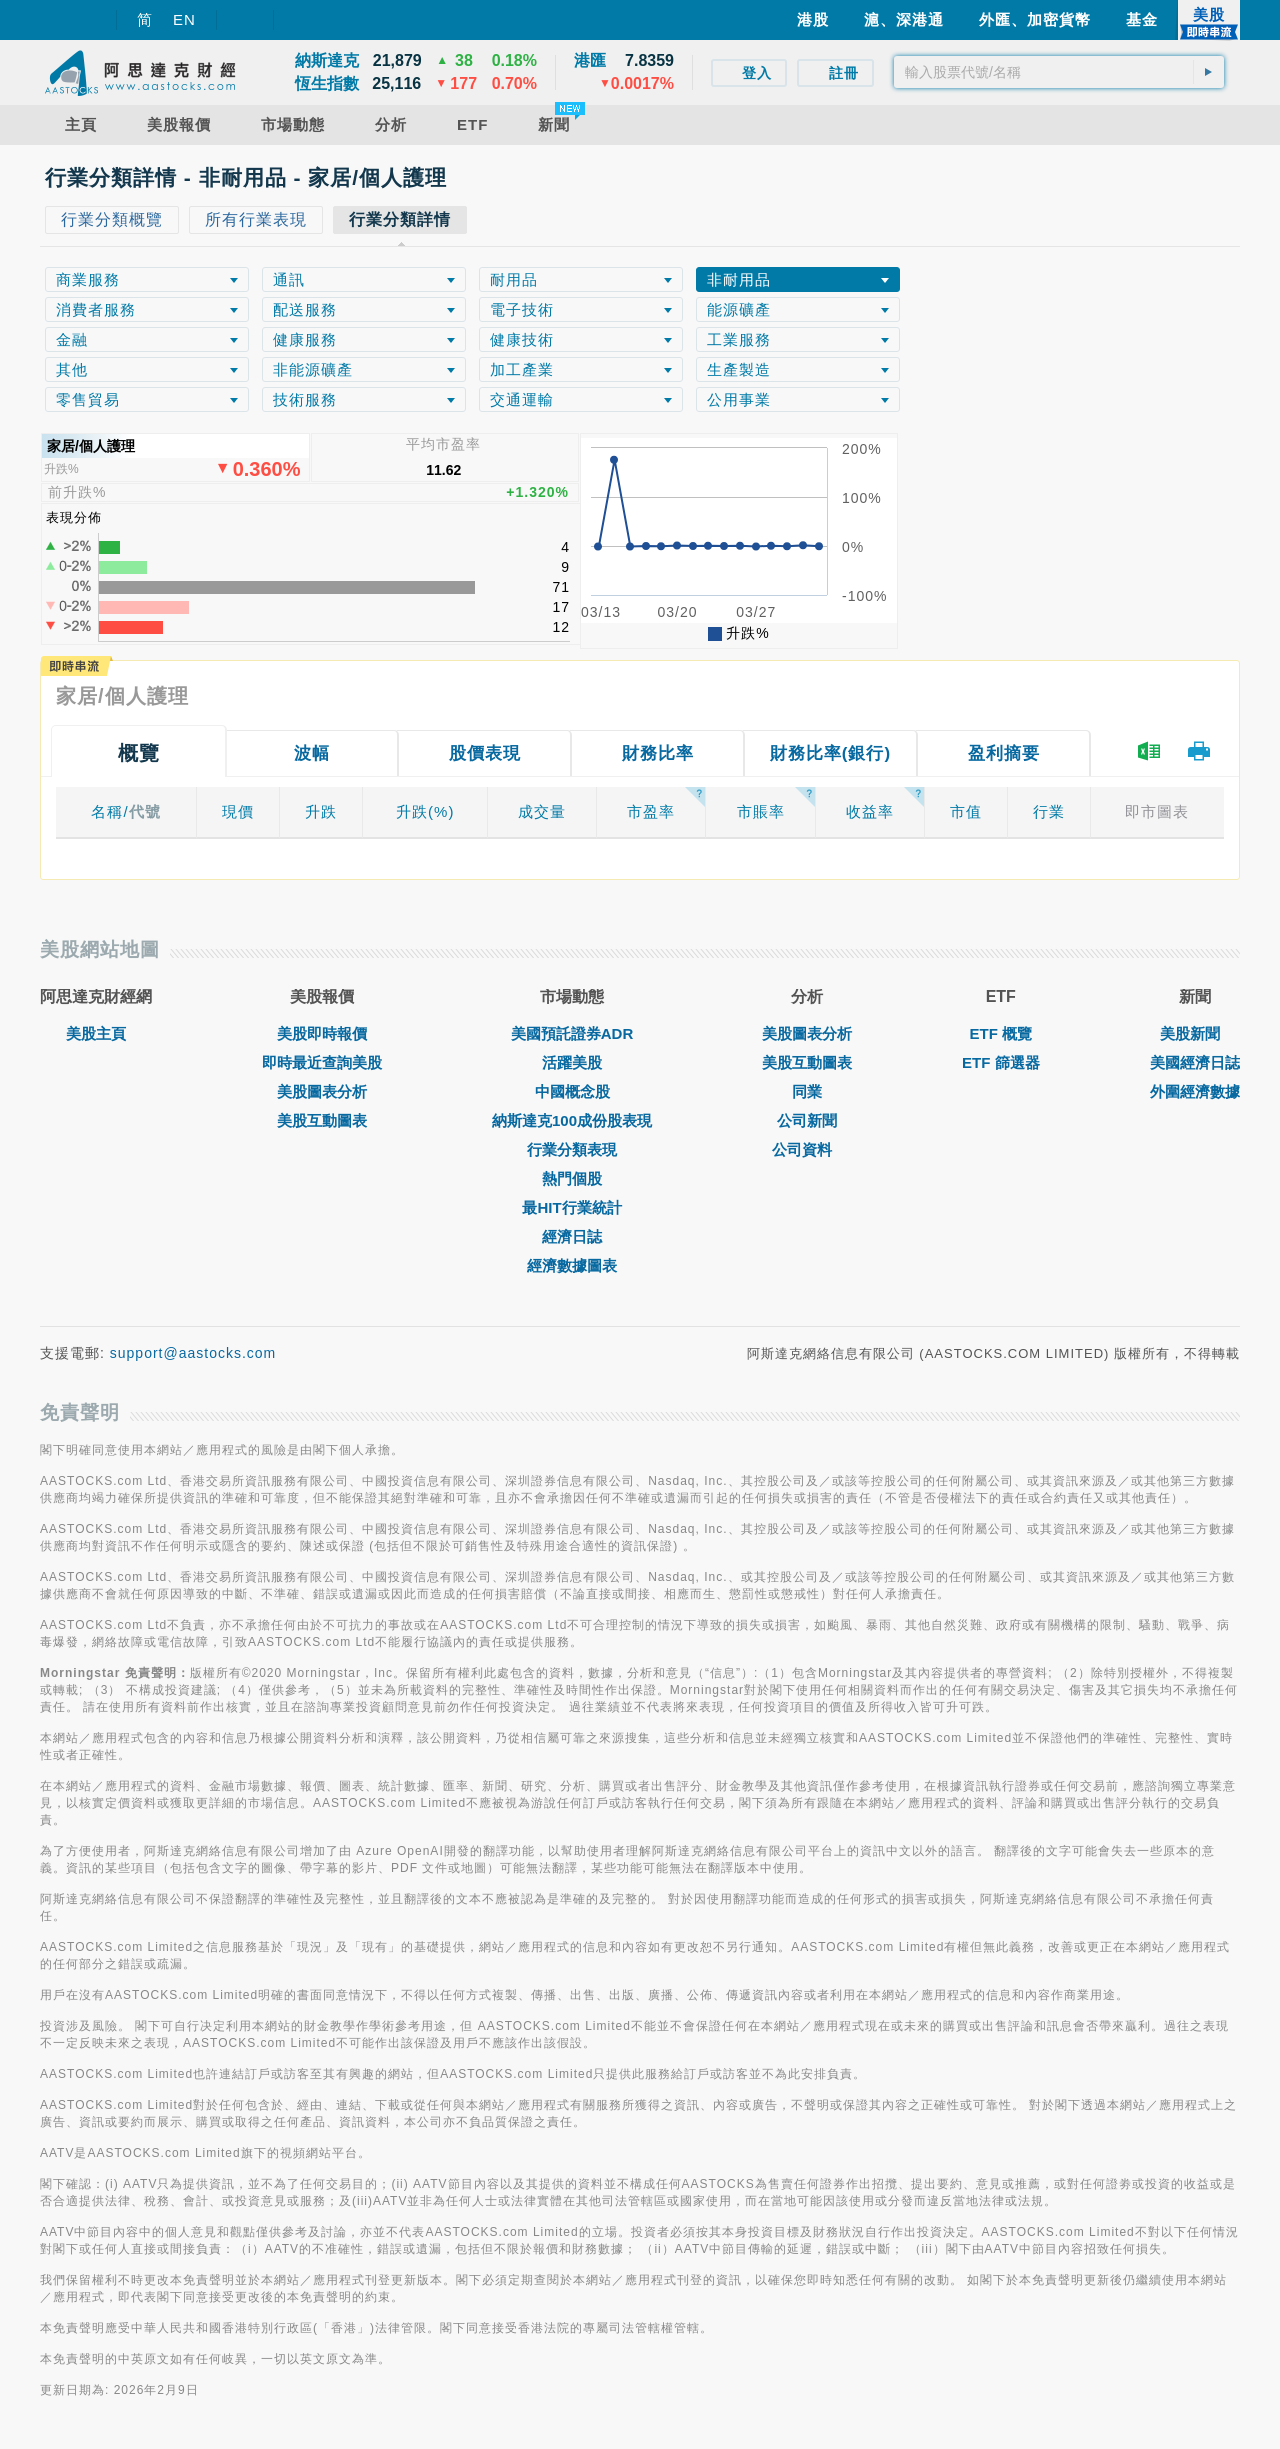 This screenshot has height=2449, width=1280. What do you see at coordinates (807, 1149) in the screenshot?
I see `公司資料` at bounding box center [807, 1149].